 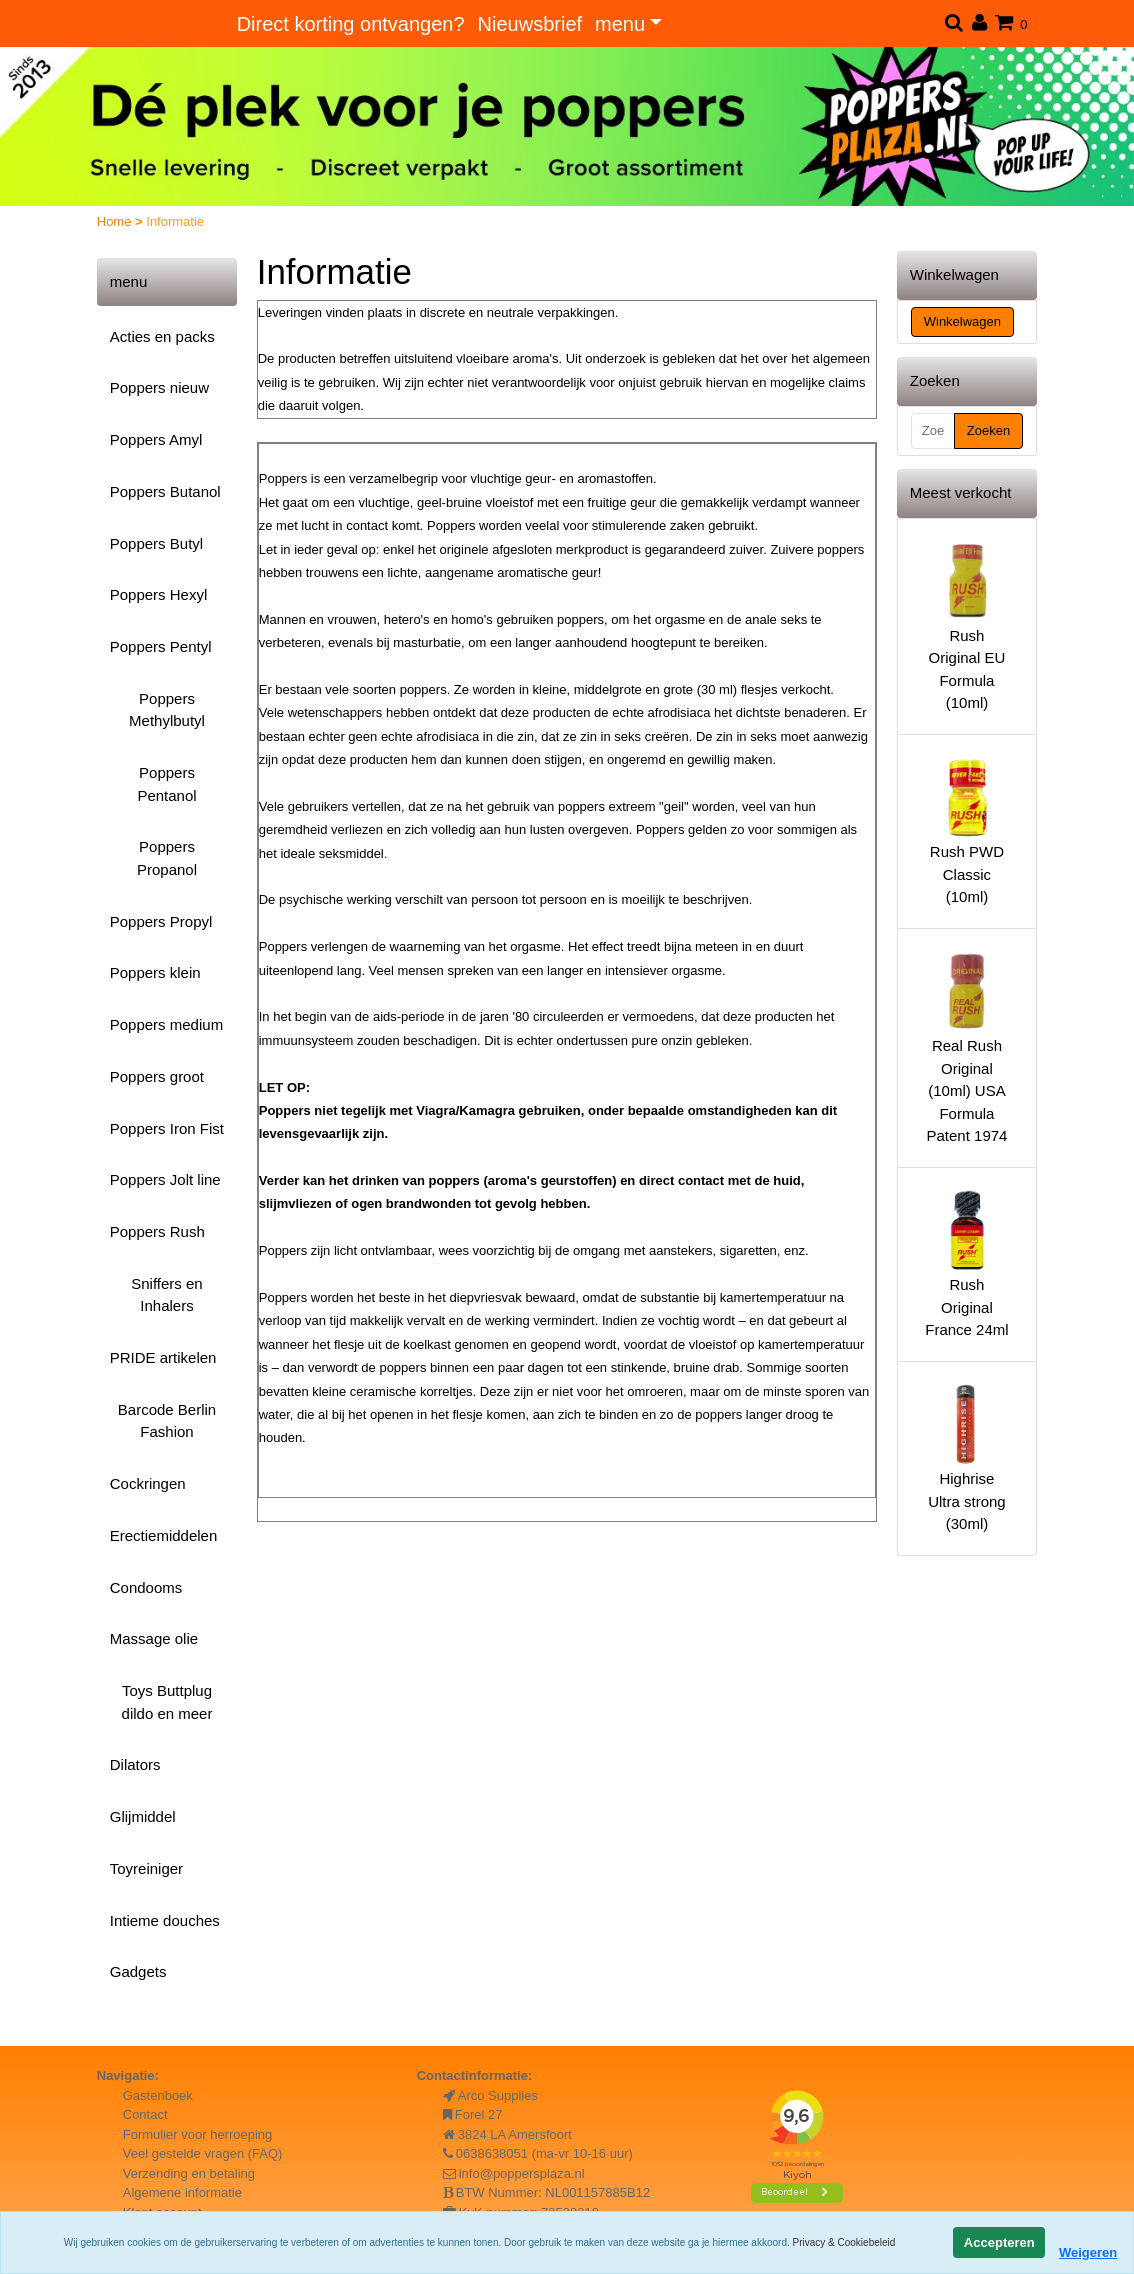 What do you see at coordinates (145, 2114) in the screenshot?
I see `Contact` at bounding box center [145, 2114].